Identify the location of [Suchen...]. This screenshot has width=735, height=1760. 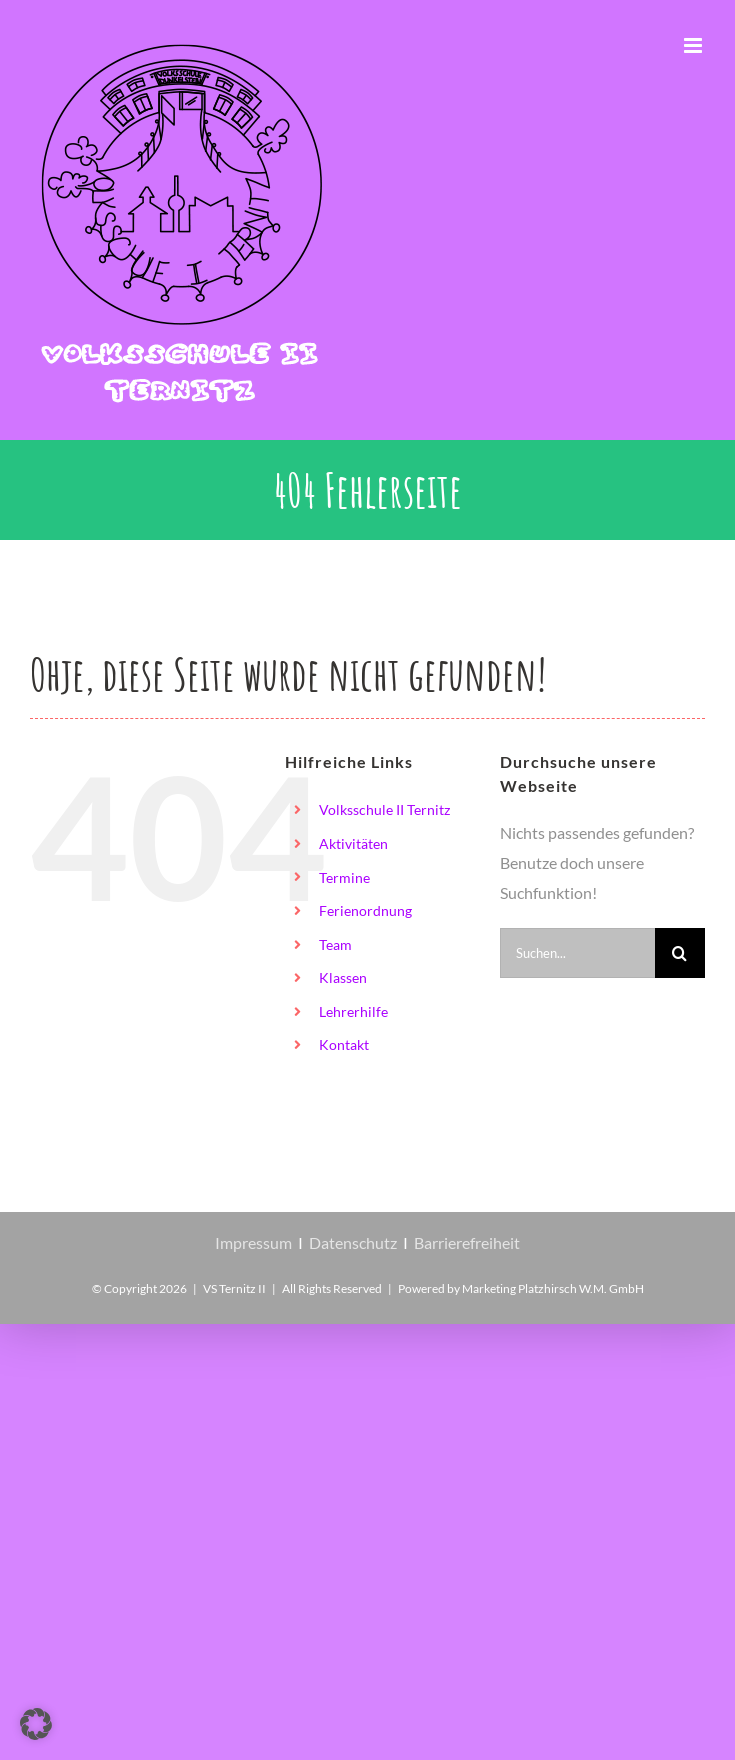
(577, 953).